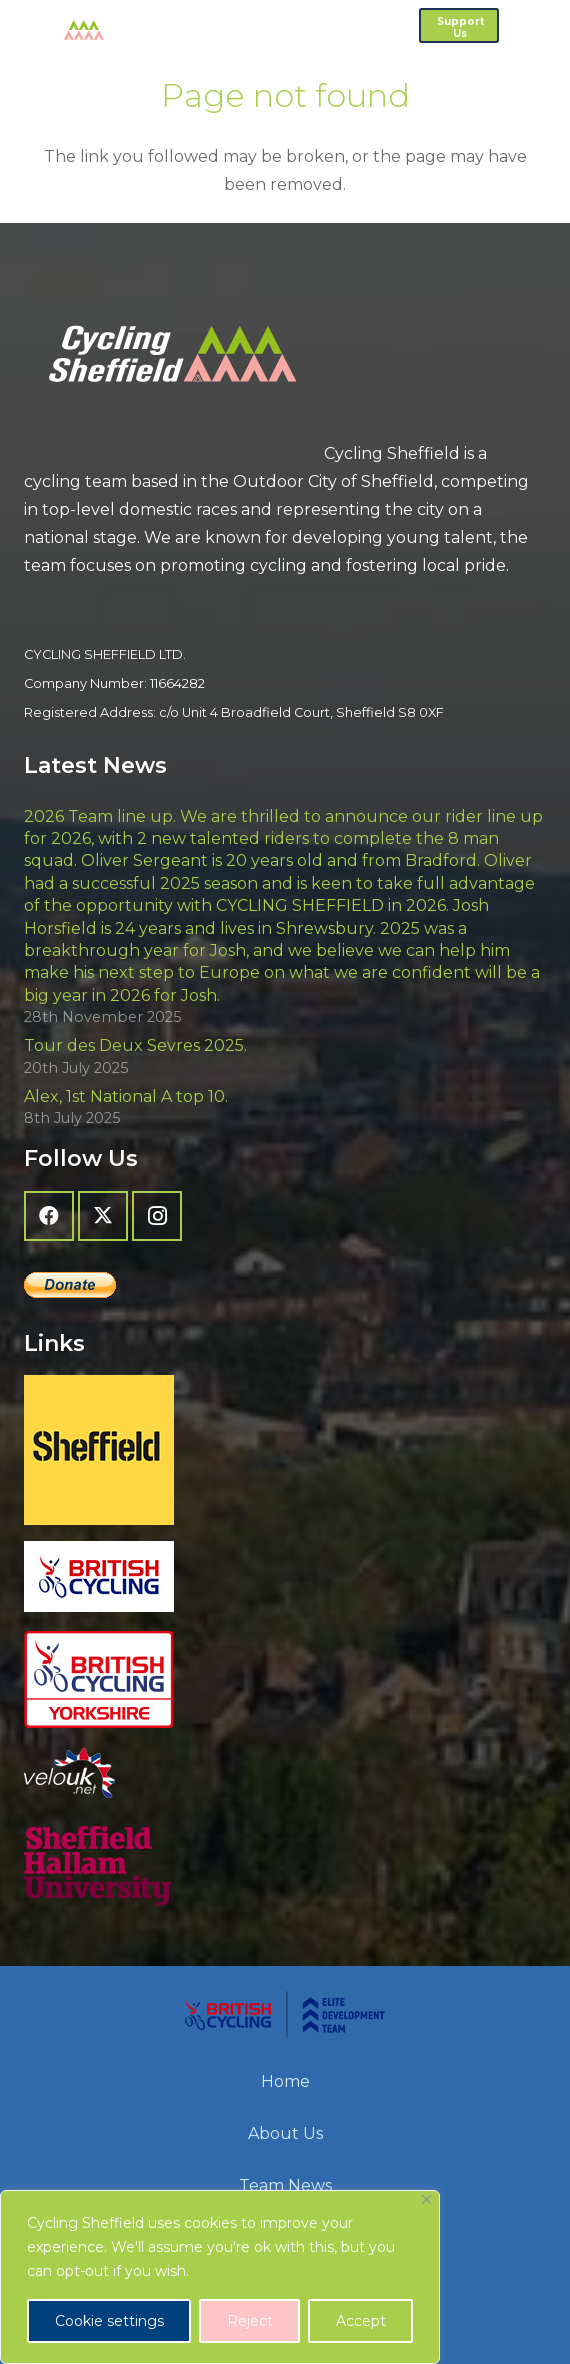 The height and width of the screenshot is (2364, 570). Describe the element at coordinates (103, 1216) in the screenshot. I see `[X]` at that location.